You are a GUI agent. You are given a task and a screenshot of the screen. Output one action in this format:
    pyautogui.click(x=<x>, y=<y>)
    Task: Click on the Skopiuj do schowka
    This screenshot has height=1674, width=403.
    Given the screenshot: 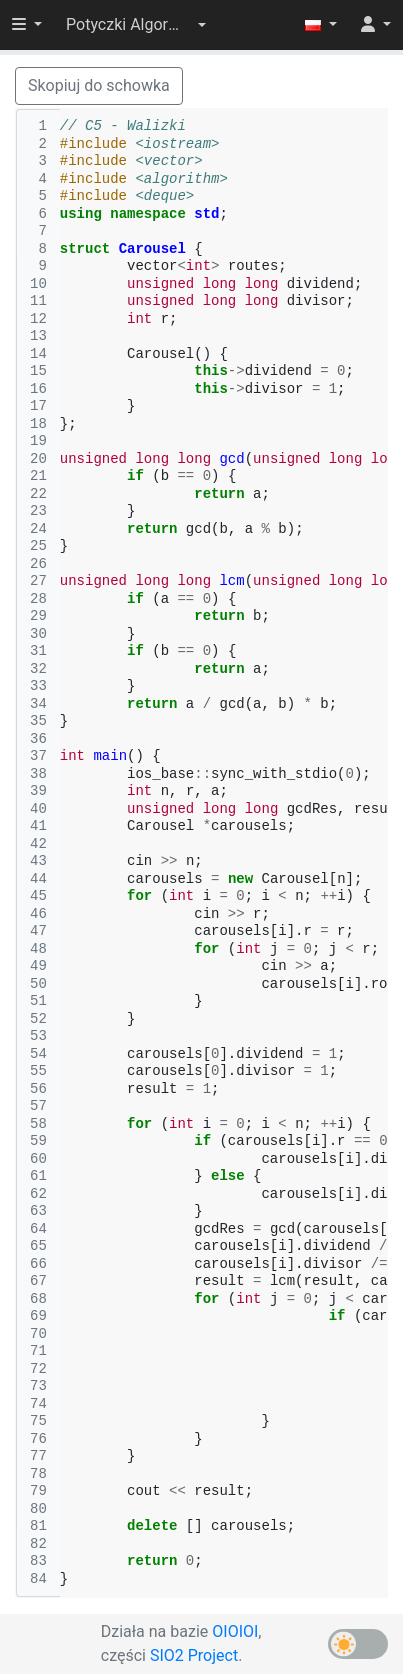 What is the action you would take?
    pyautogui.click(x=99, y=85)
    